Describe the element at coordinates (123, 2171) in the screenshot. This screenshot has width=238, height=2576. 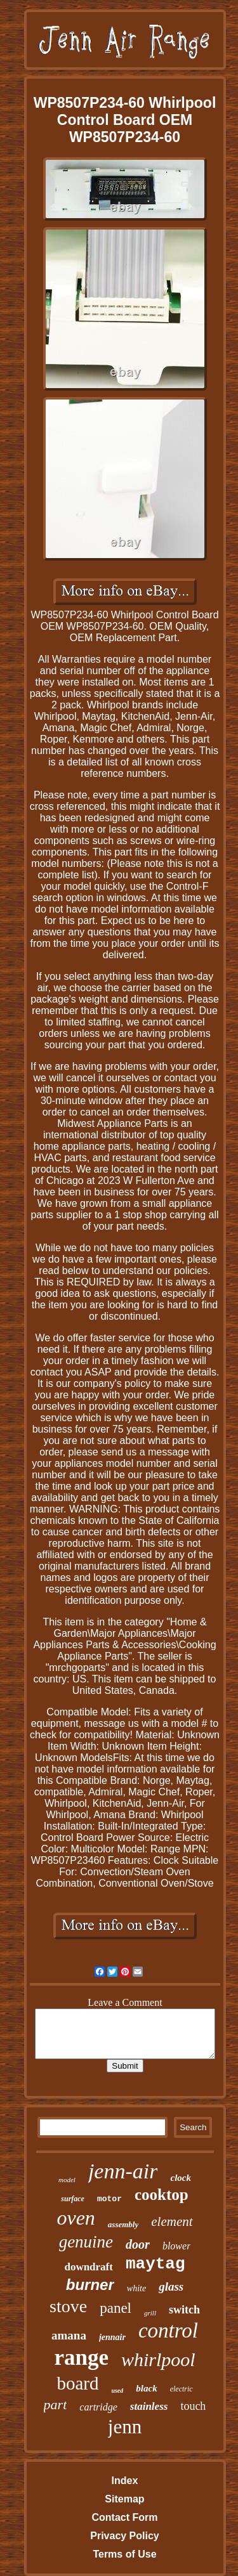
I see `jenn-air` at that location.